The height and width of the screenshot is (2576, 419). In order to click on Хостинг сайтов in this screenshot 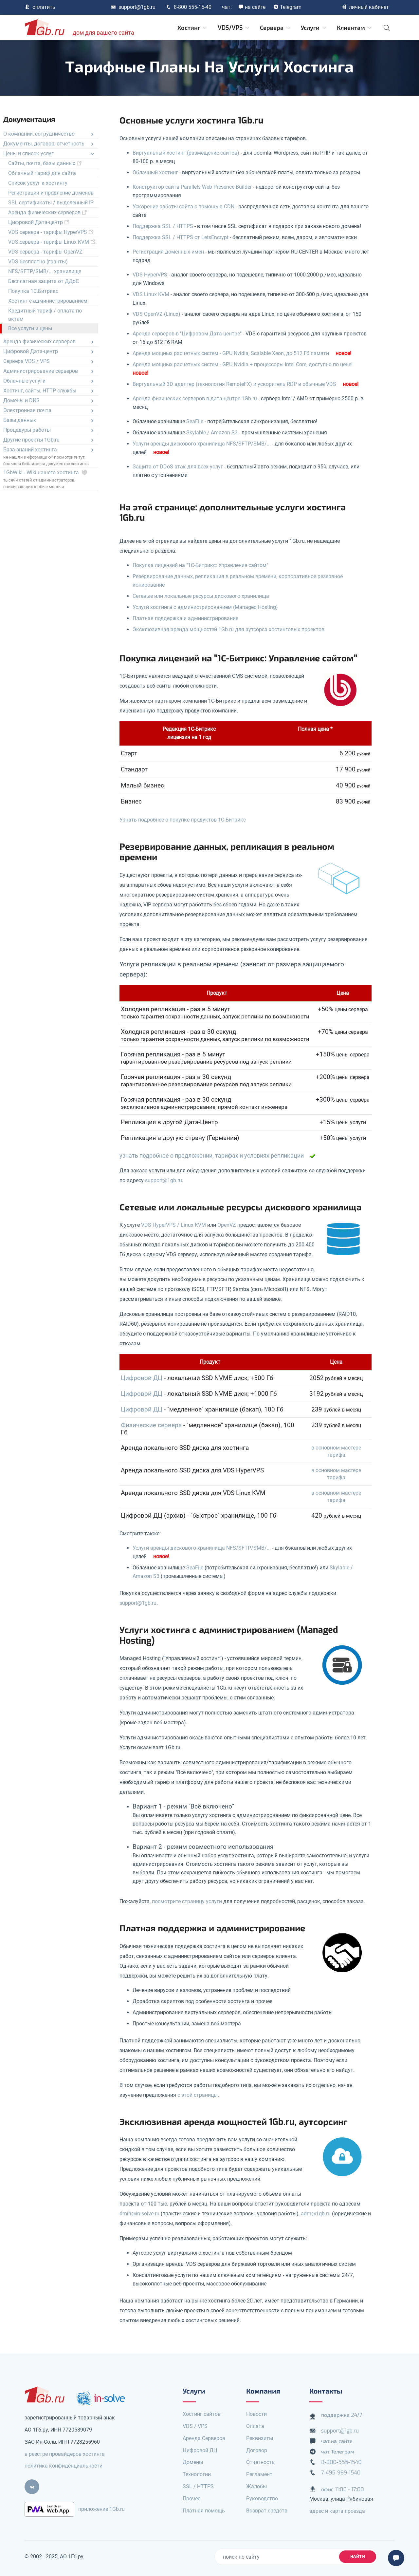, I will do `click(202, 2414)`.